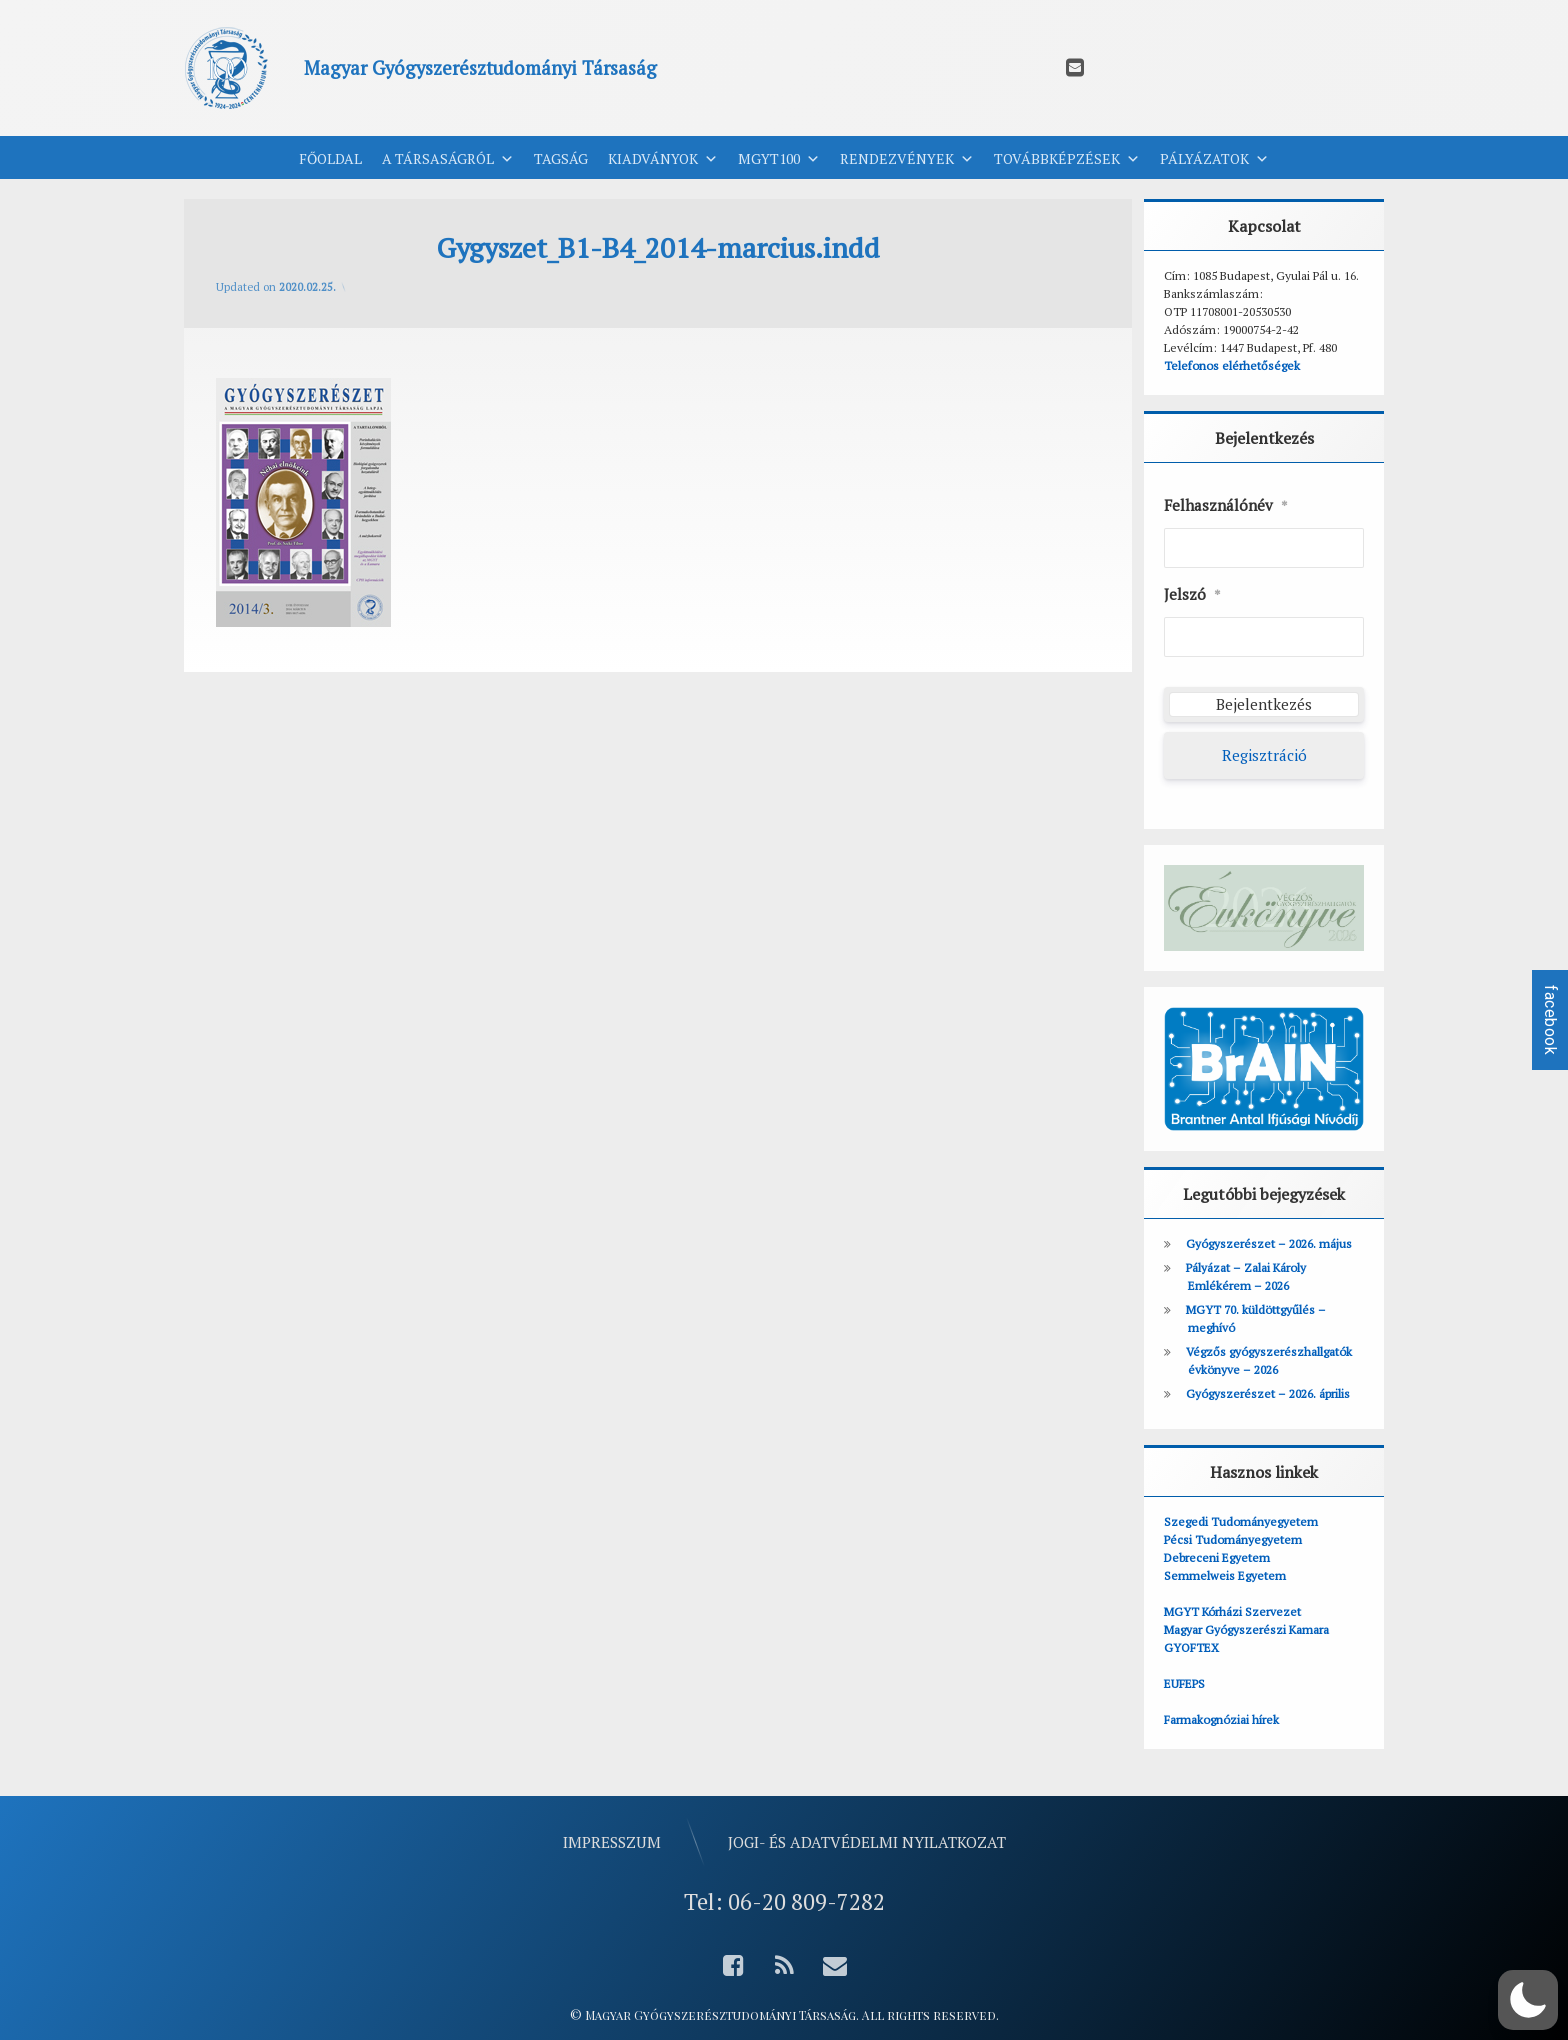 The image size is (1568, 2040). What do you see at coordinates (1221, 1719) in the screenshot?
I see `Farmakognóziai hírek` at bounding box center [1221, 1719].